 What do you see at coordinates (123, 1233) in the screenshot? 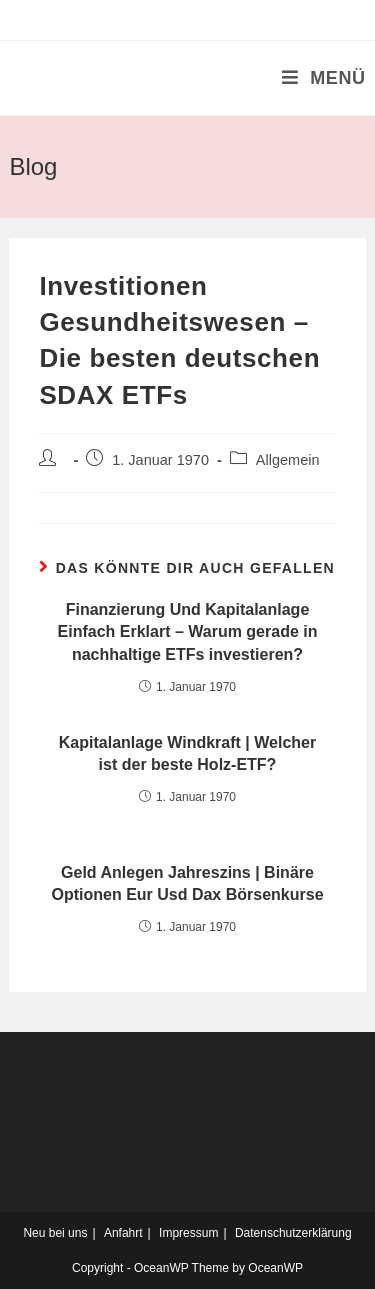
I see `Anfahrt` at bounding box center [123, 1233].